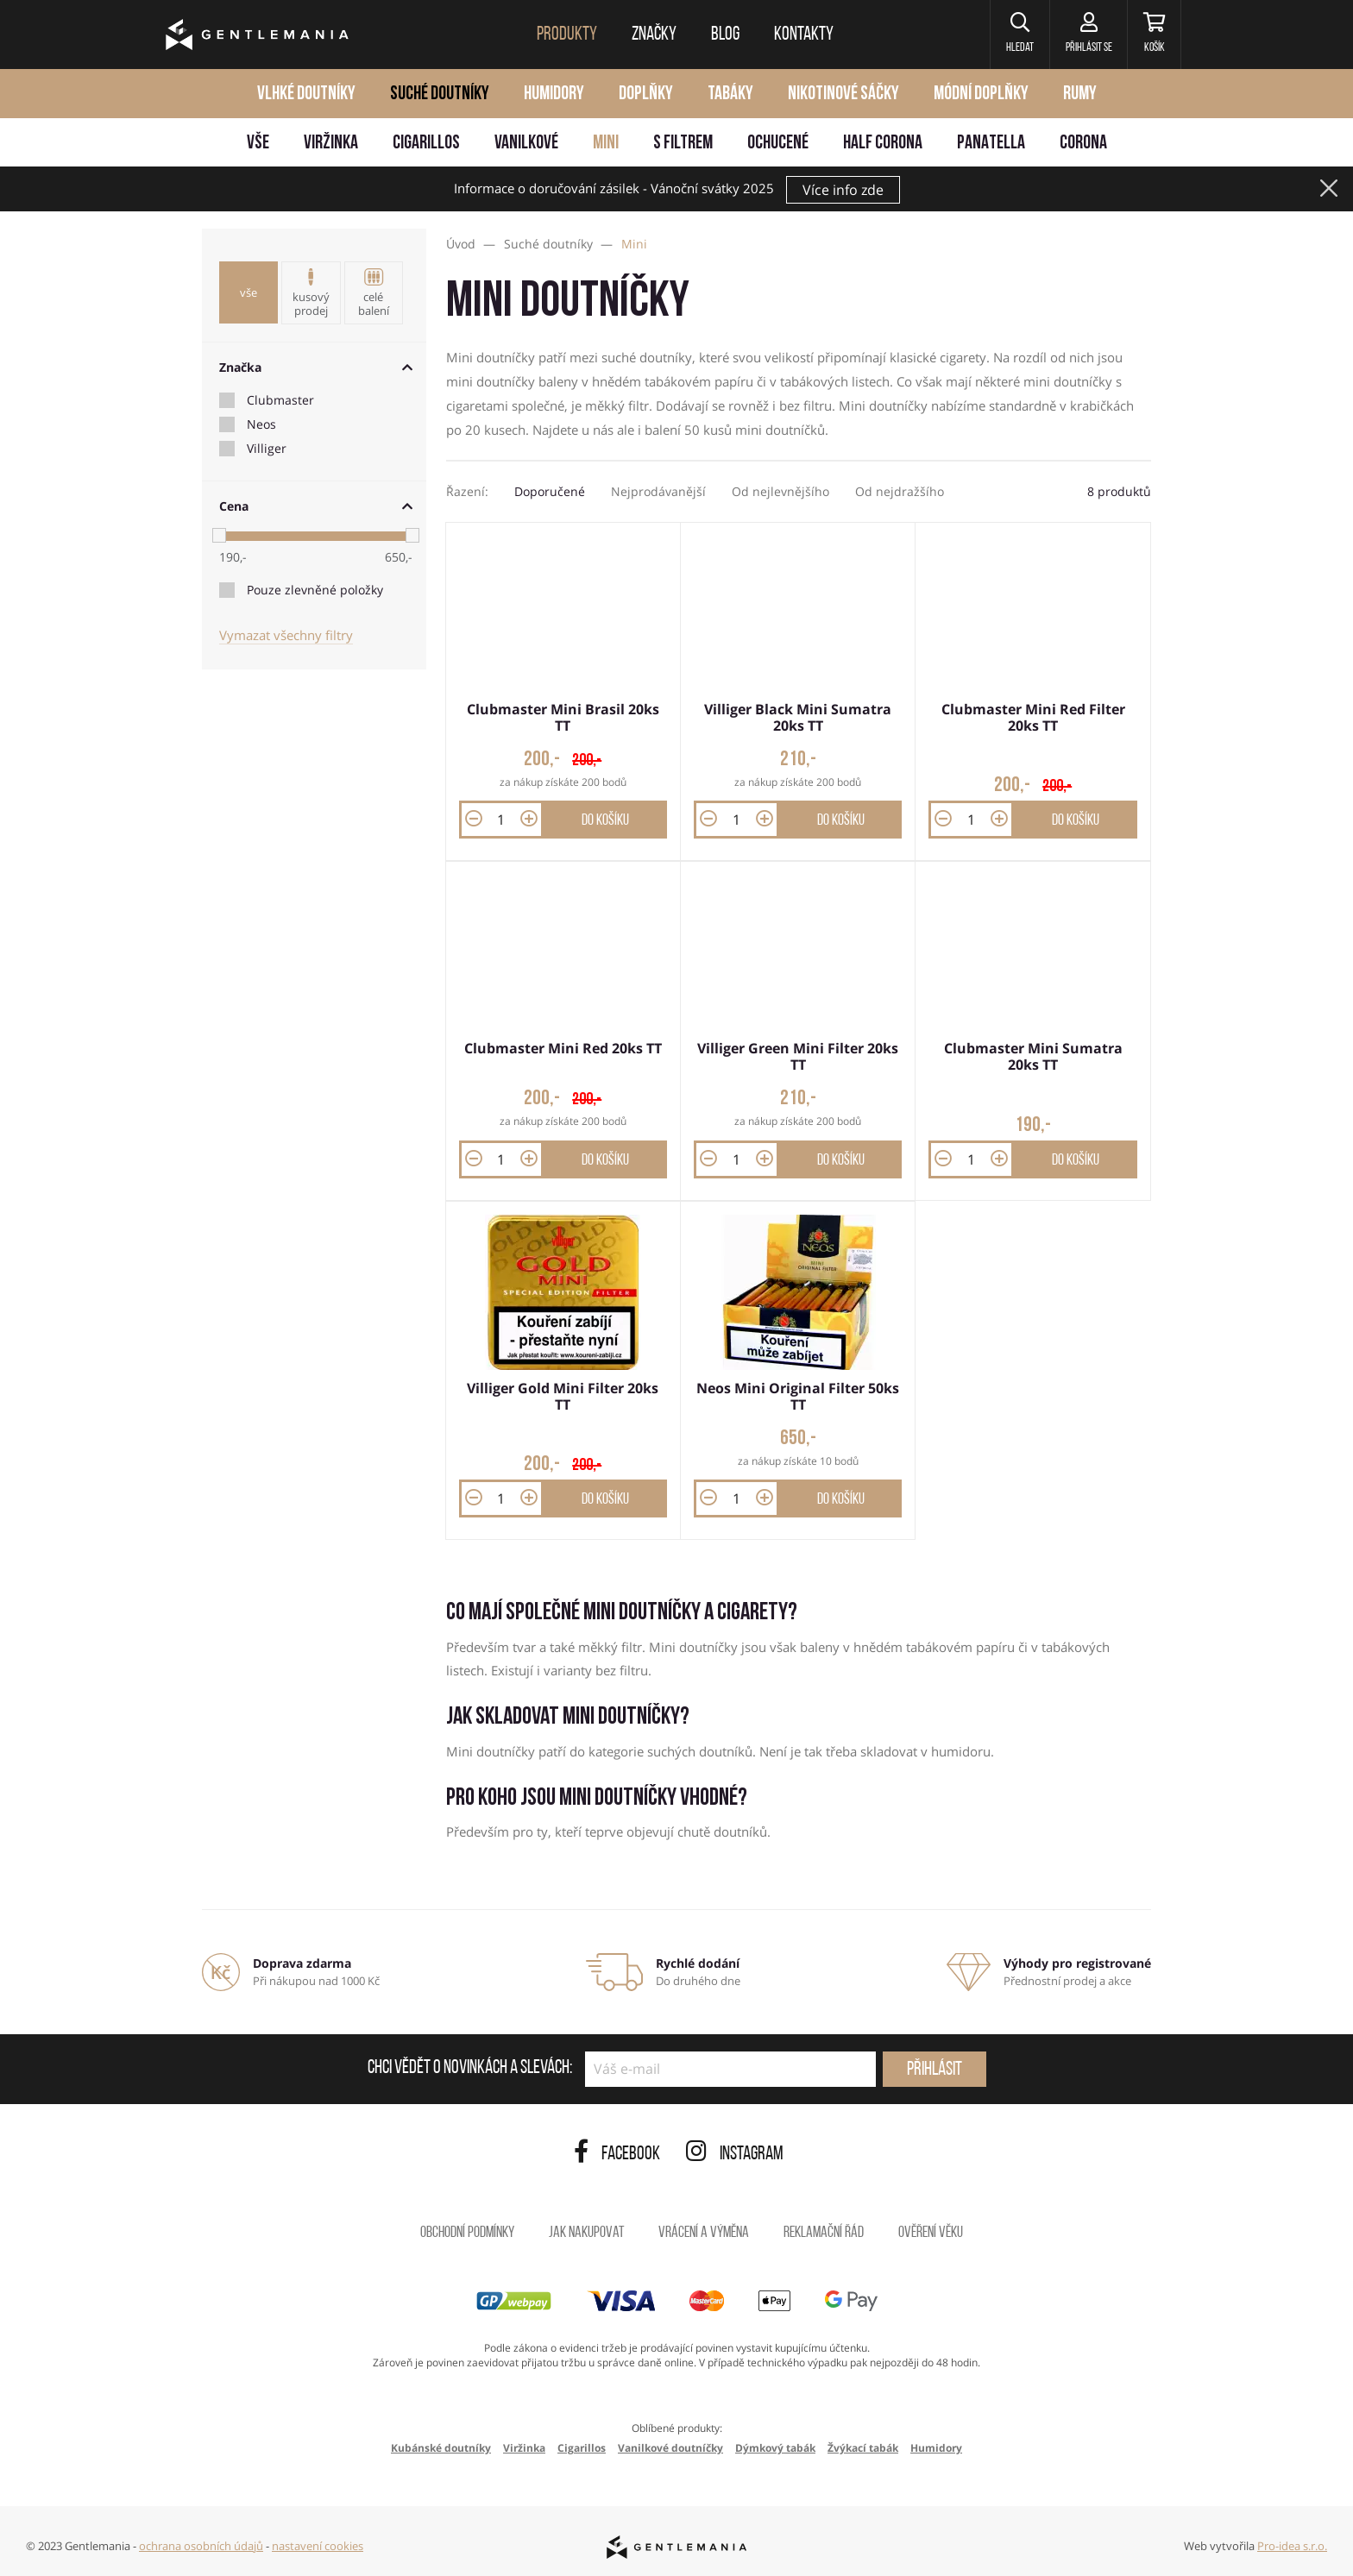  Describe the element at coordinates (882, 144) in the screenshot. I see `Half Corona` at that location.